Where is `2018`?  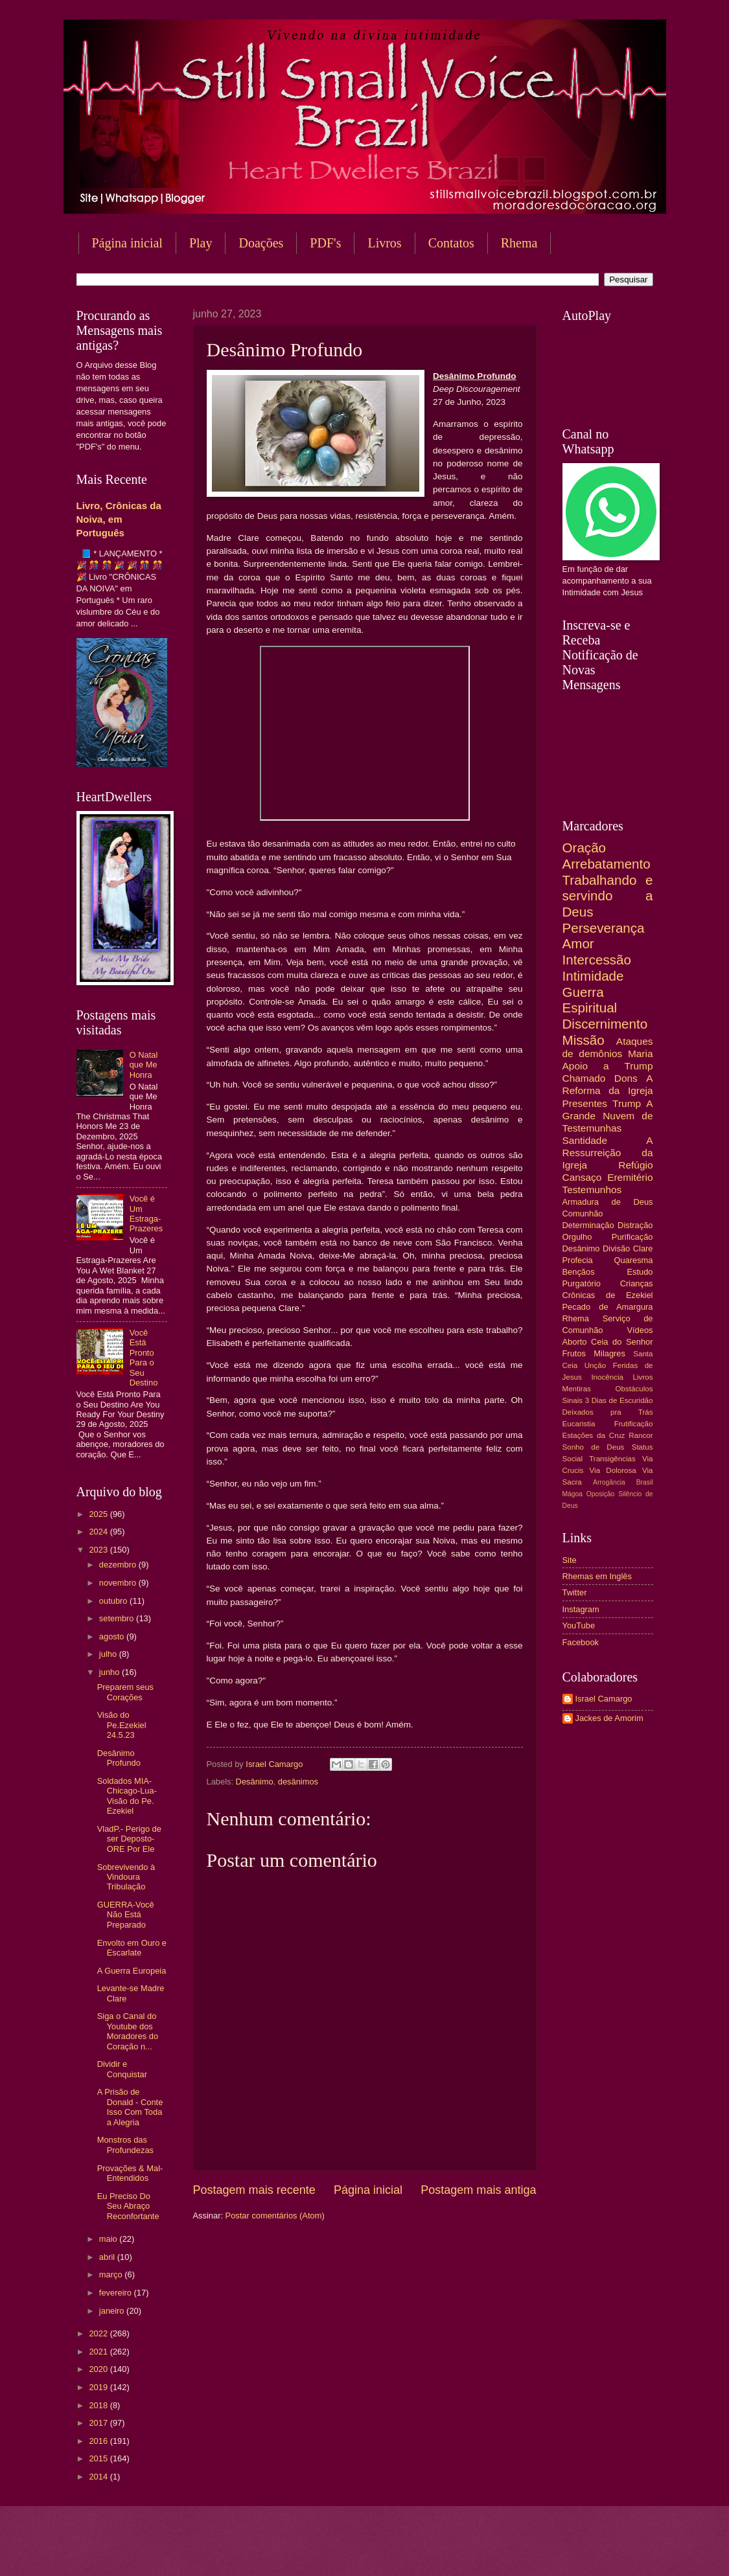
2018 is located at coordinates (99, 2405).